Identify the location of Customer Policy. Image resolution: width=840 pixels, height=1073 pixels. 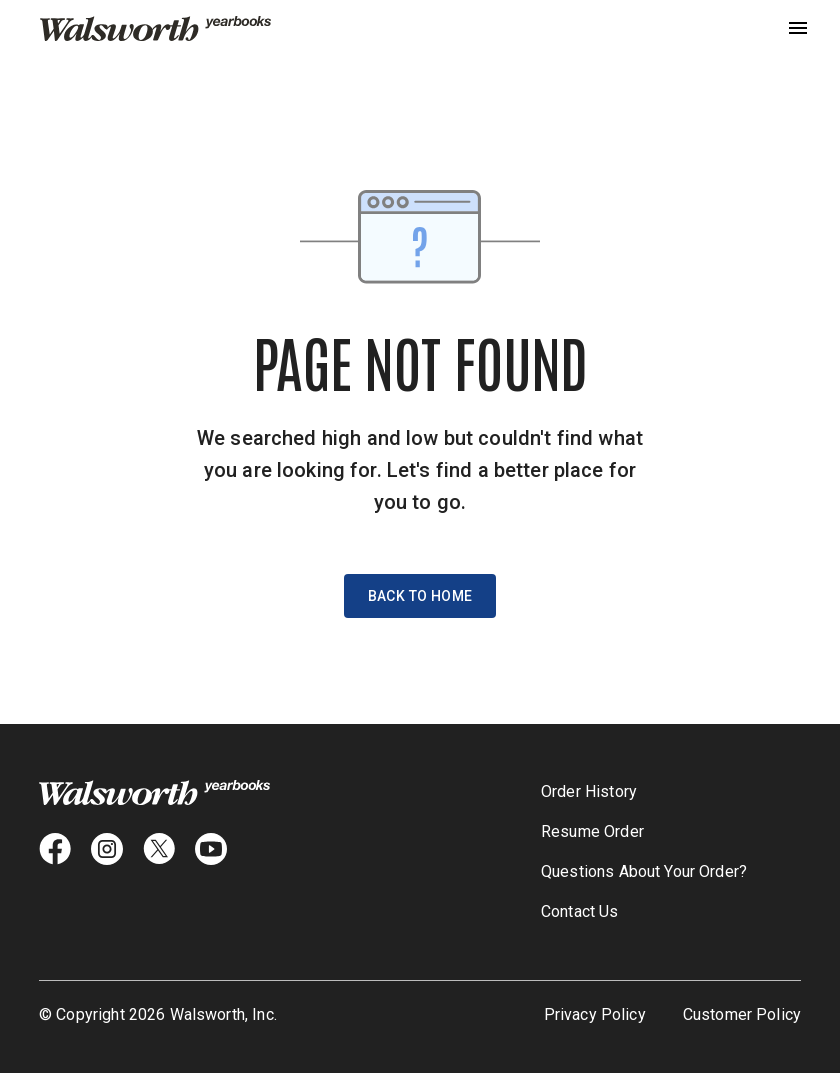
(742, 1014).